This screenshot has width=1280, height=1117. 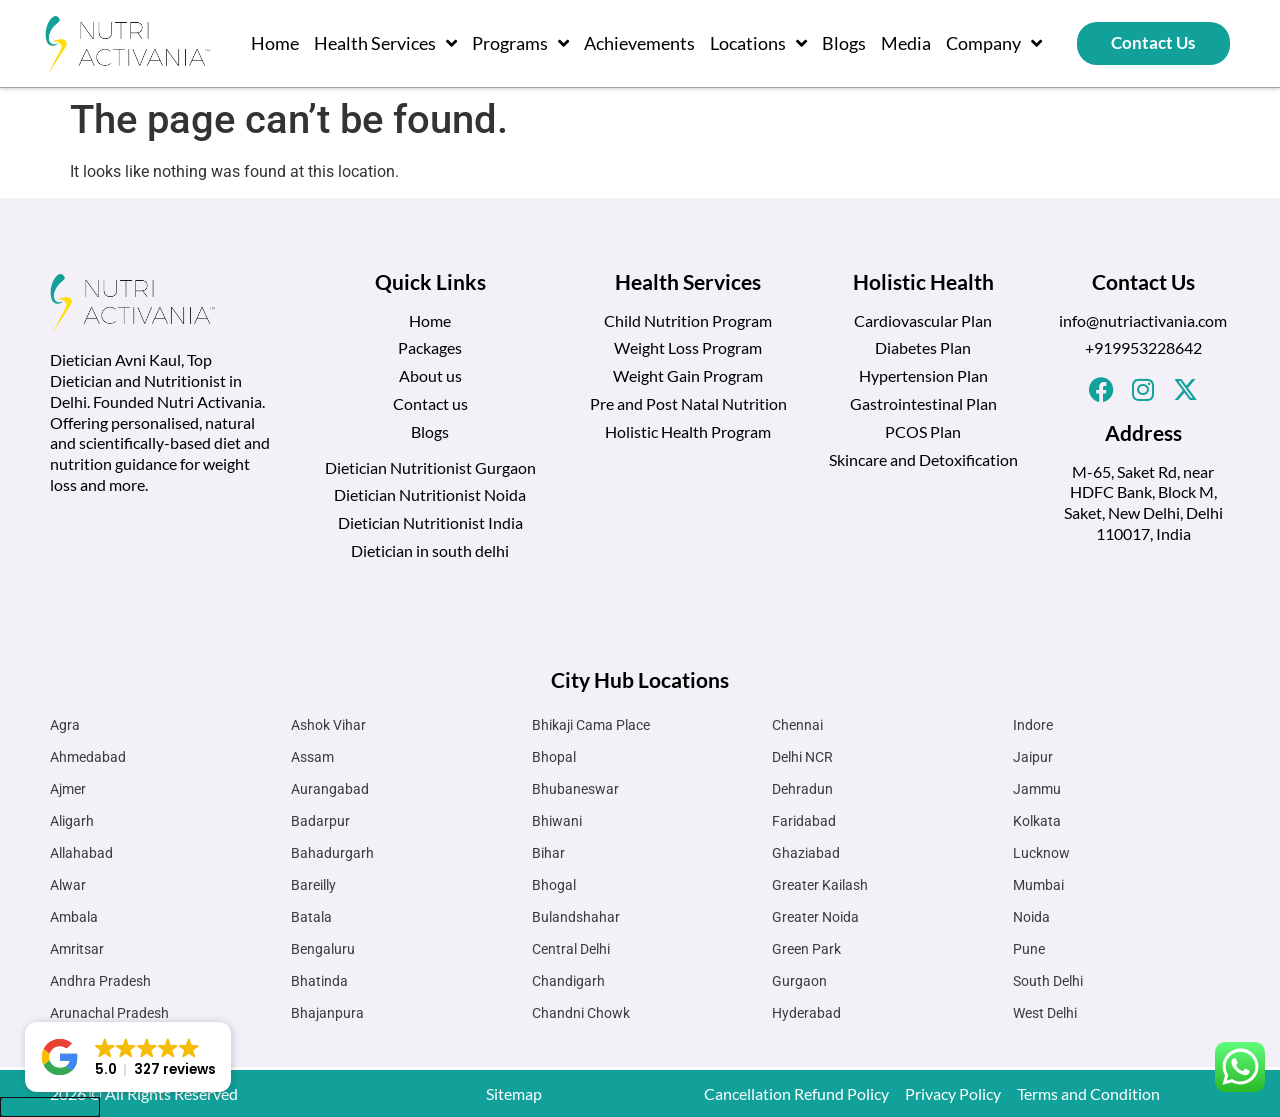 I want to click on Batala, so click(x=311, y=917).